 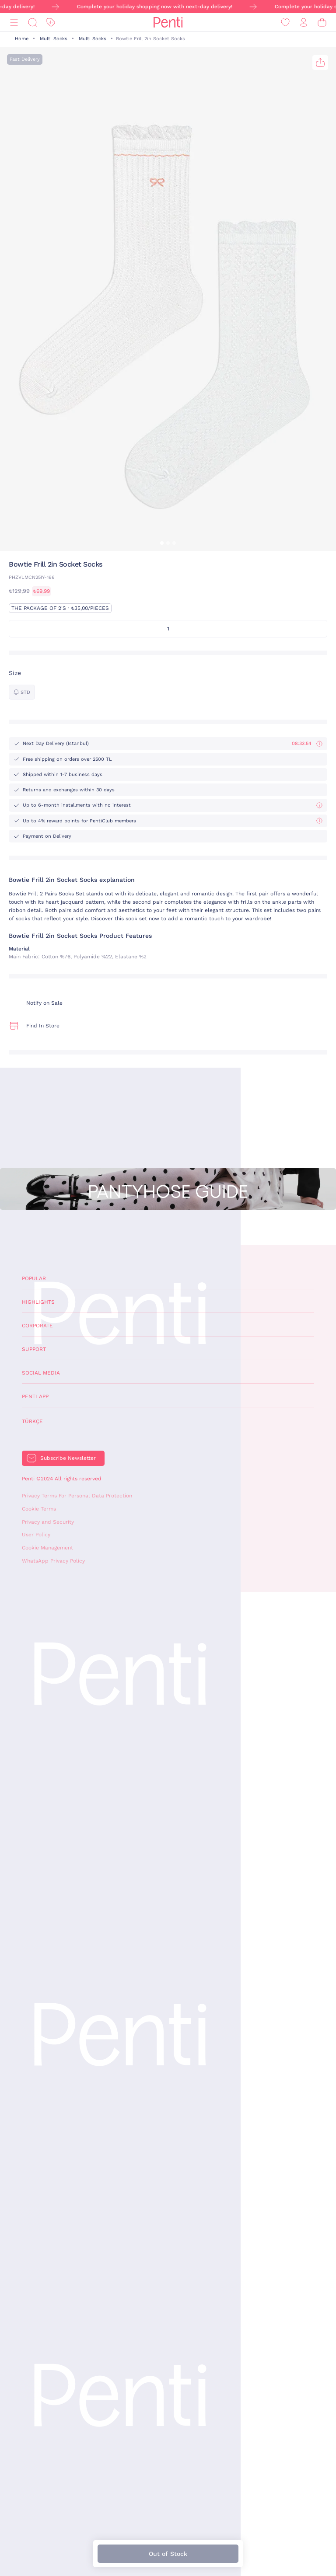 I want to click on Privacy and Security, so click(x=48, y=1522).